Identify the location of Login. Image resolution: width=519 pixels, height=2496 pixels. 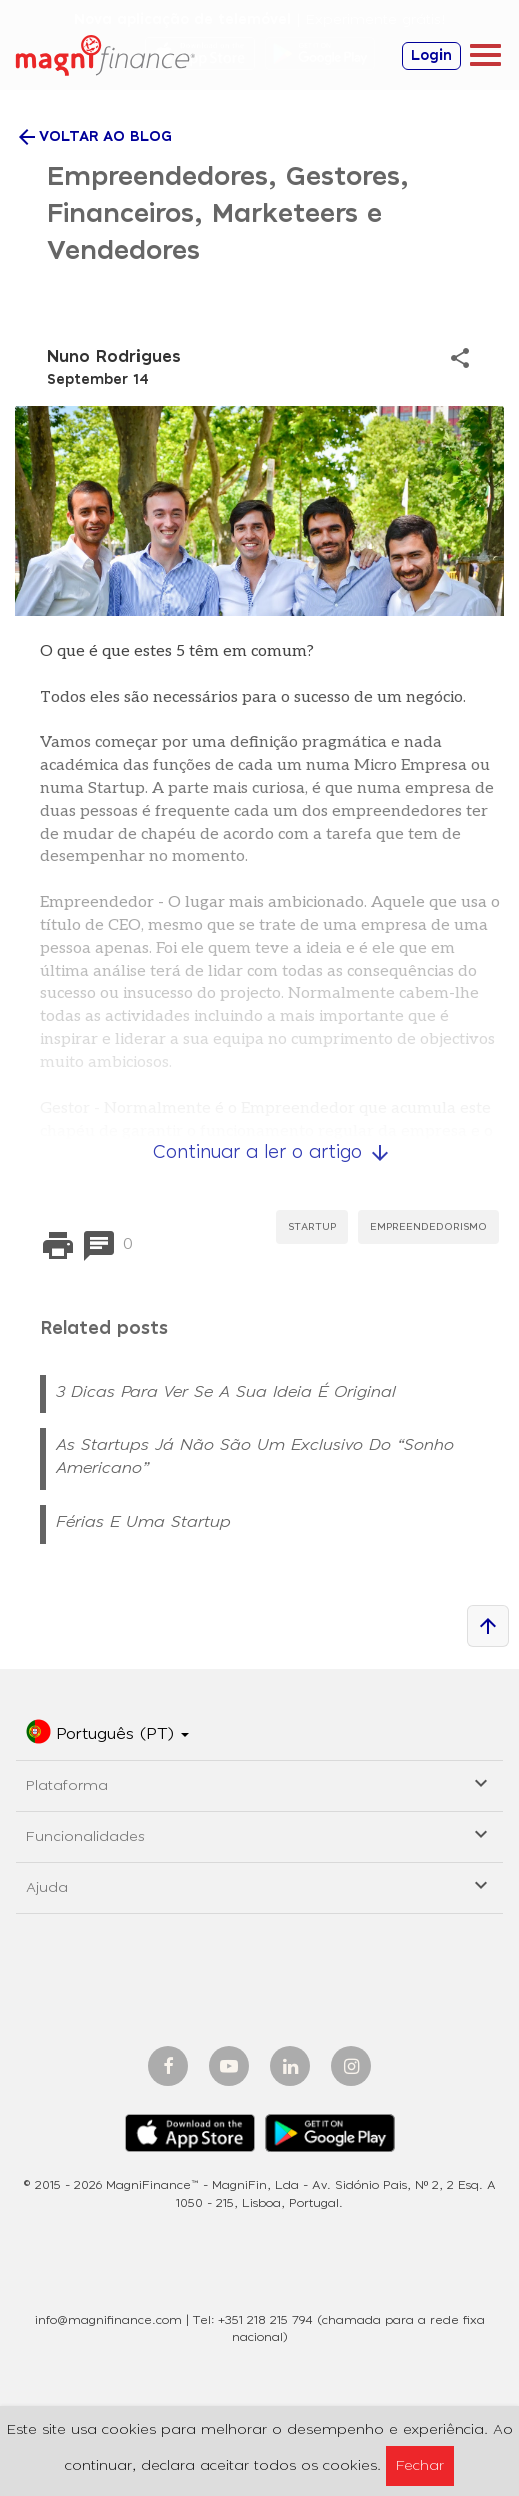
(431, 56).